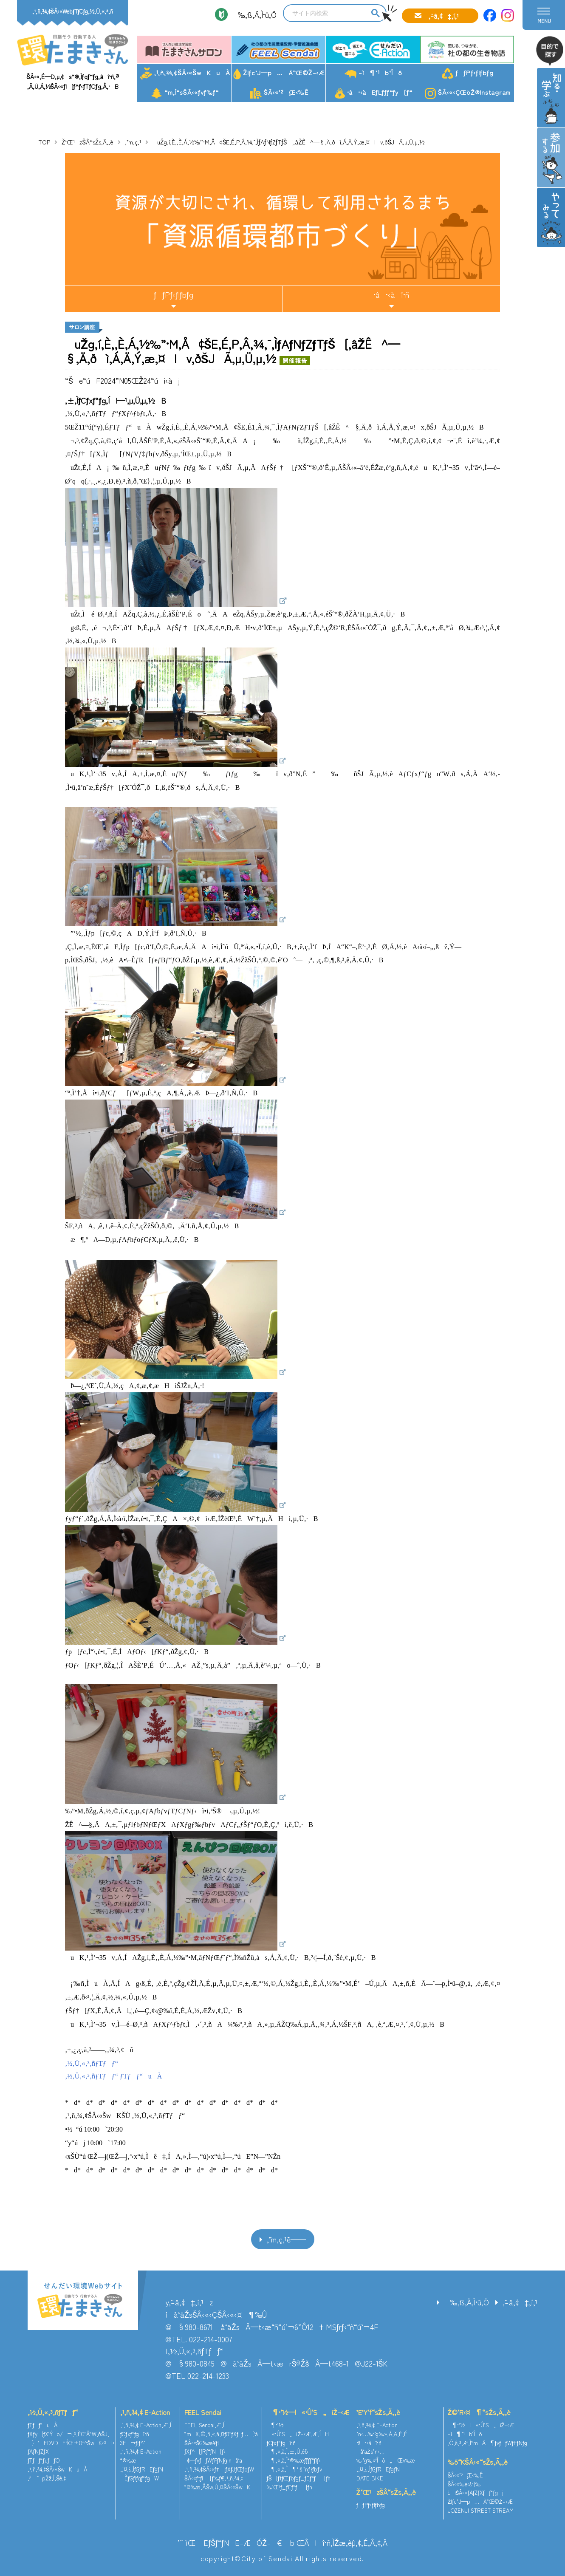 The width and height of the screenshot is (565, 2576). I want to click on ¶‚«‚à‚Ì‚±‚Ú‚ê˜b, so click(287, 2451).